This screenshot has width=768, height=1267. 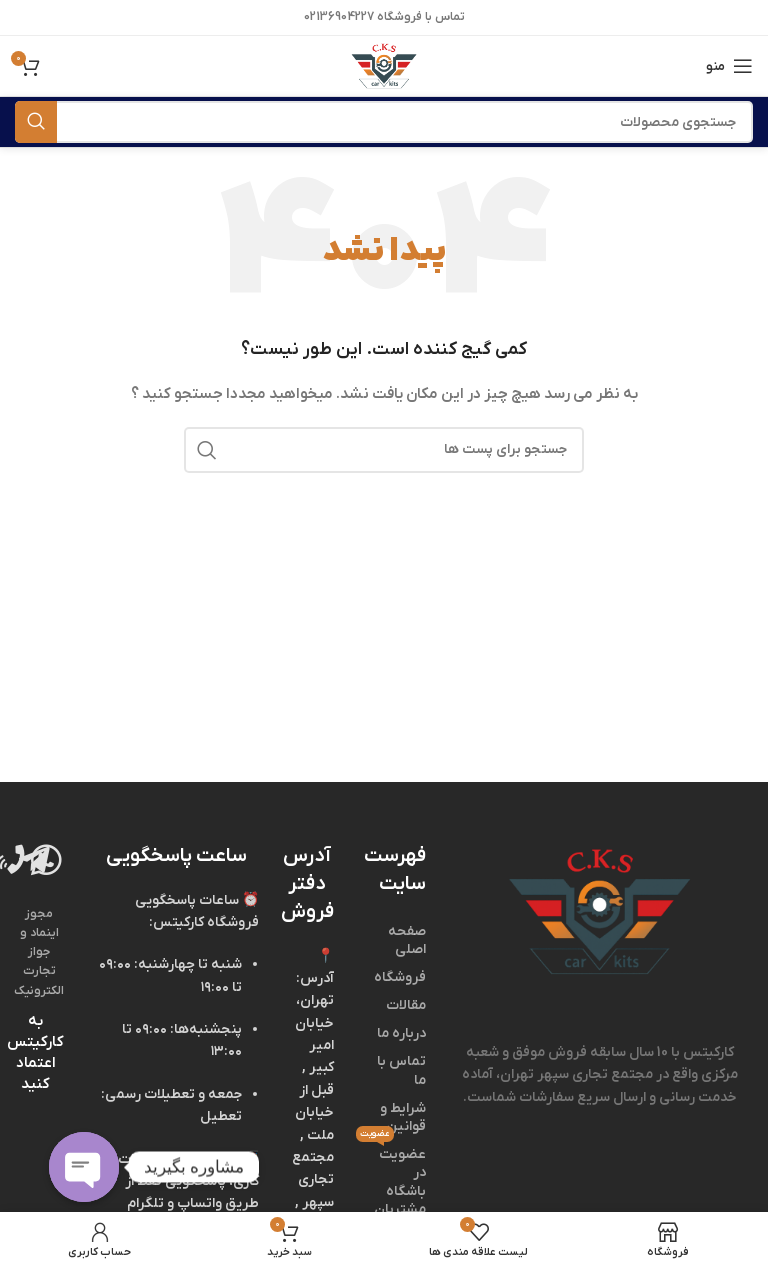 What do you see at coordinates (729, 66) in the screenshot?
I see `[منوی موبایل باز]` at bounding box center [729, 66].